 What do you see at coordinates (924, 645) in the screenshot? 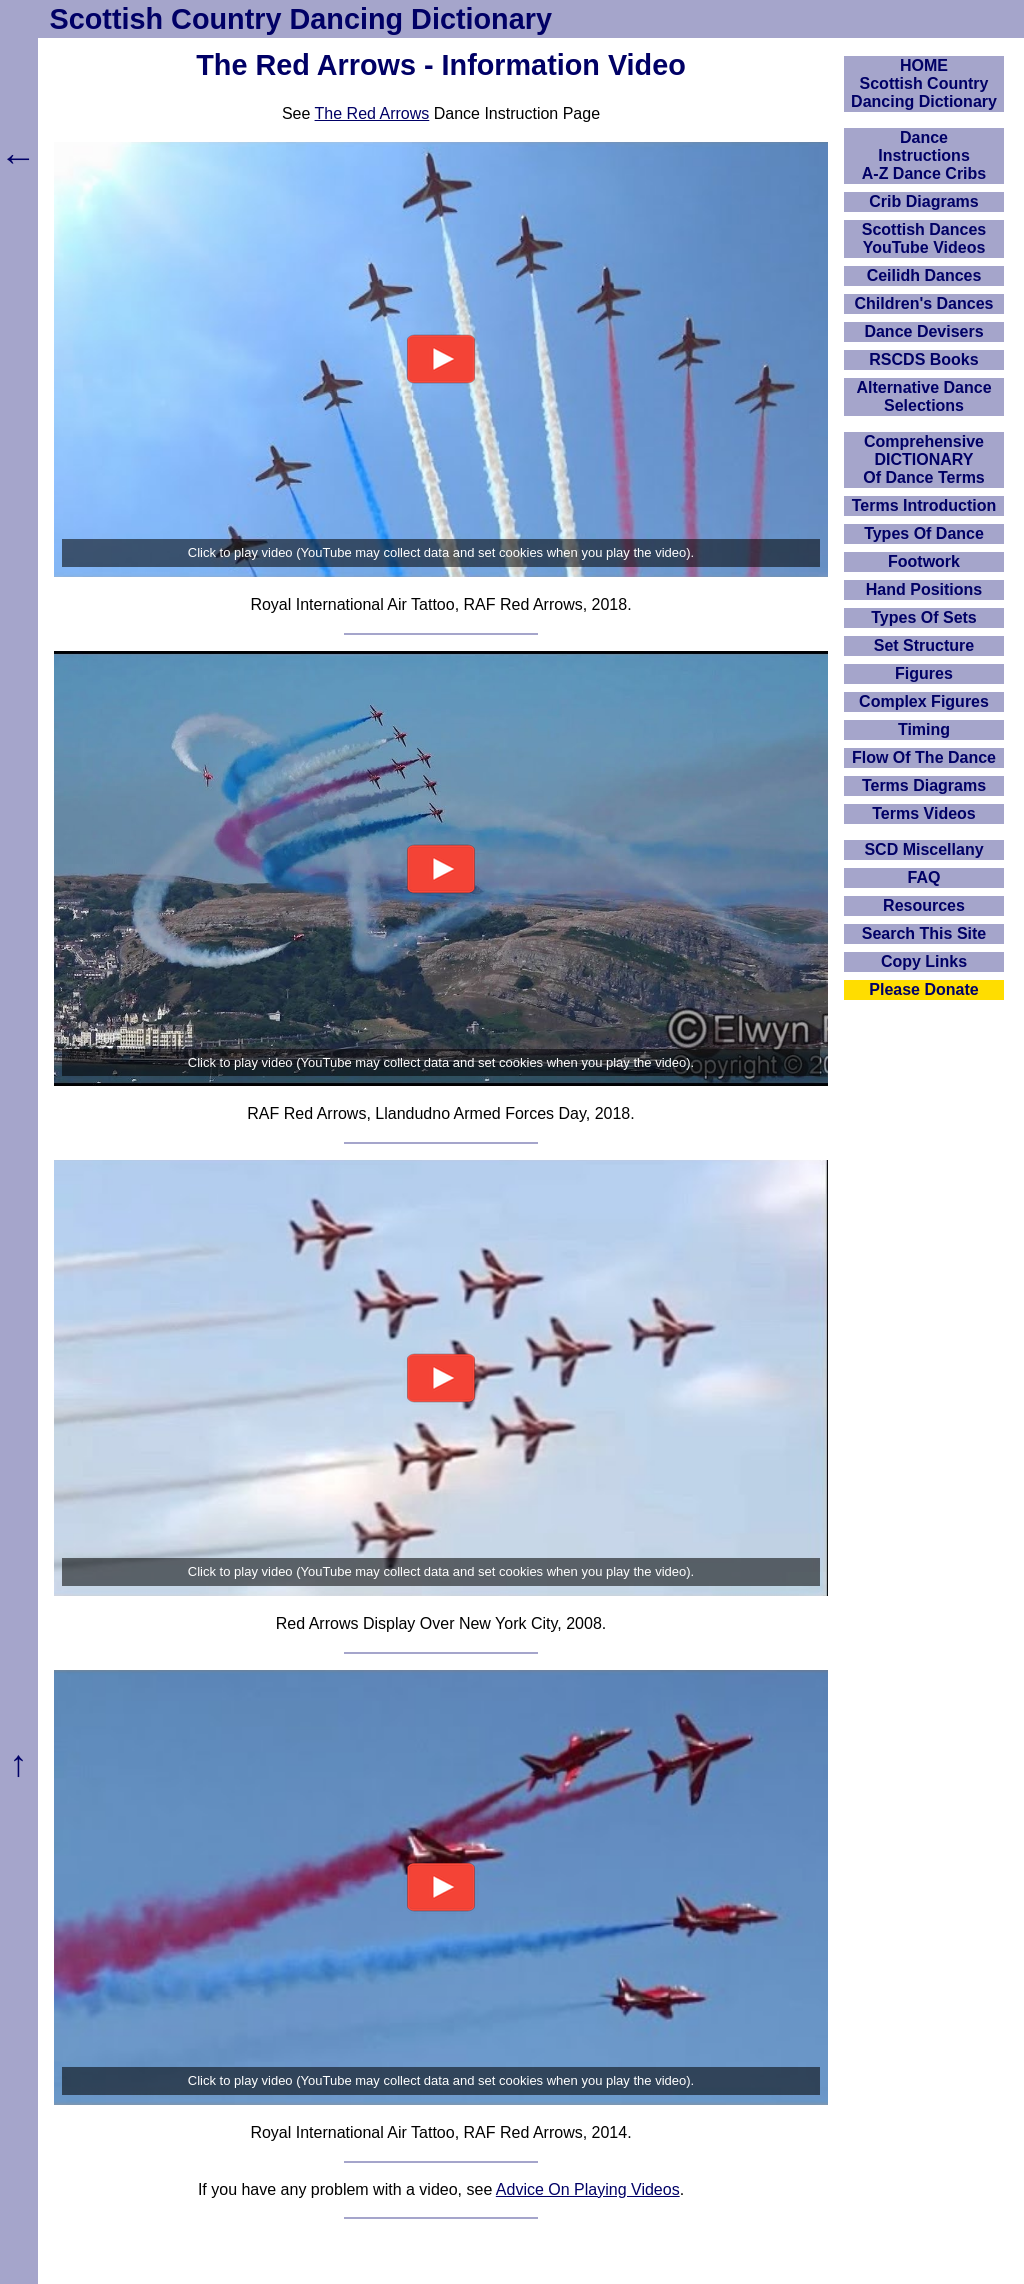
I see `Set Structure` at bounding box center [924, 645].